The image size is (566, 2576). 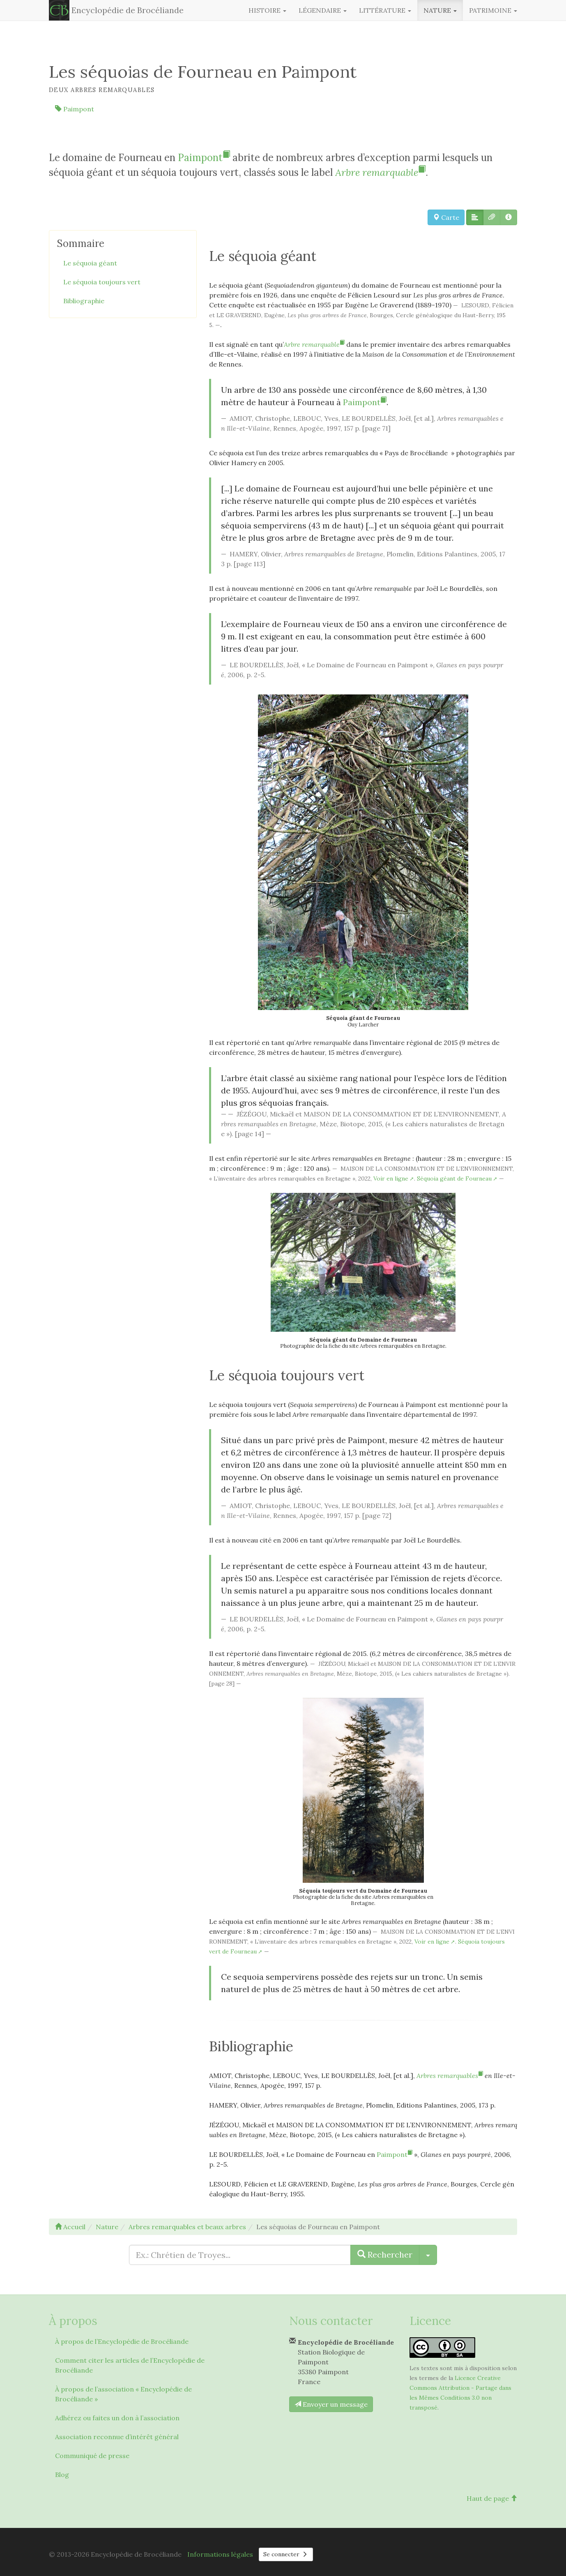 What do you see at coordinates (449, 2075) in the screenshot?
I see `Arbres remarquables` at bounding box center [449, 2075].